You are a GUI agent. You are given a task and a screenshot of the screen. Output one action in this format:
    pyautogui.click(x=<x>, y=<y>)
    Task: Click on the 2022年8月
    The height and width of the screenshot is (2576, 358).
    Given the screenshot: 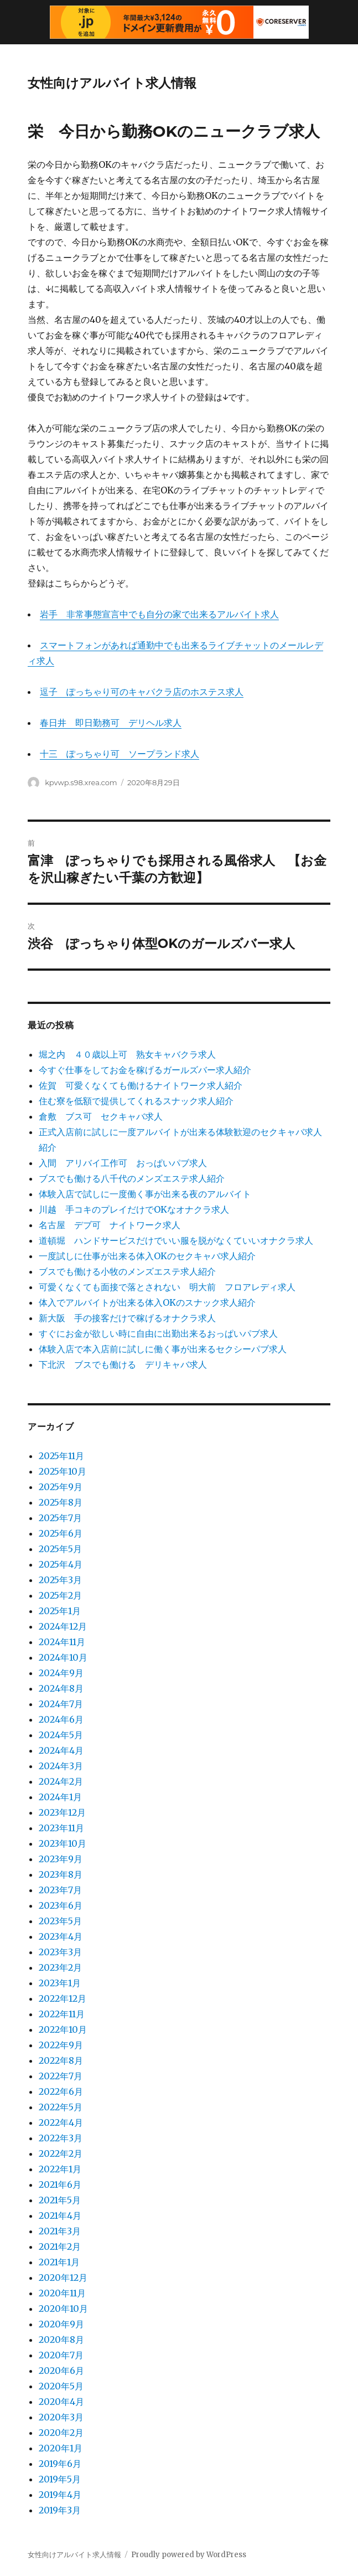 What is the action you would take?
    pyautogui.click(x=61, y=2060)
    